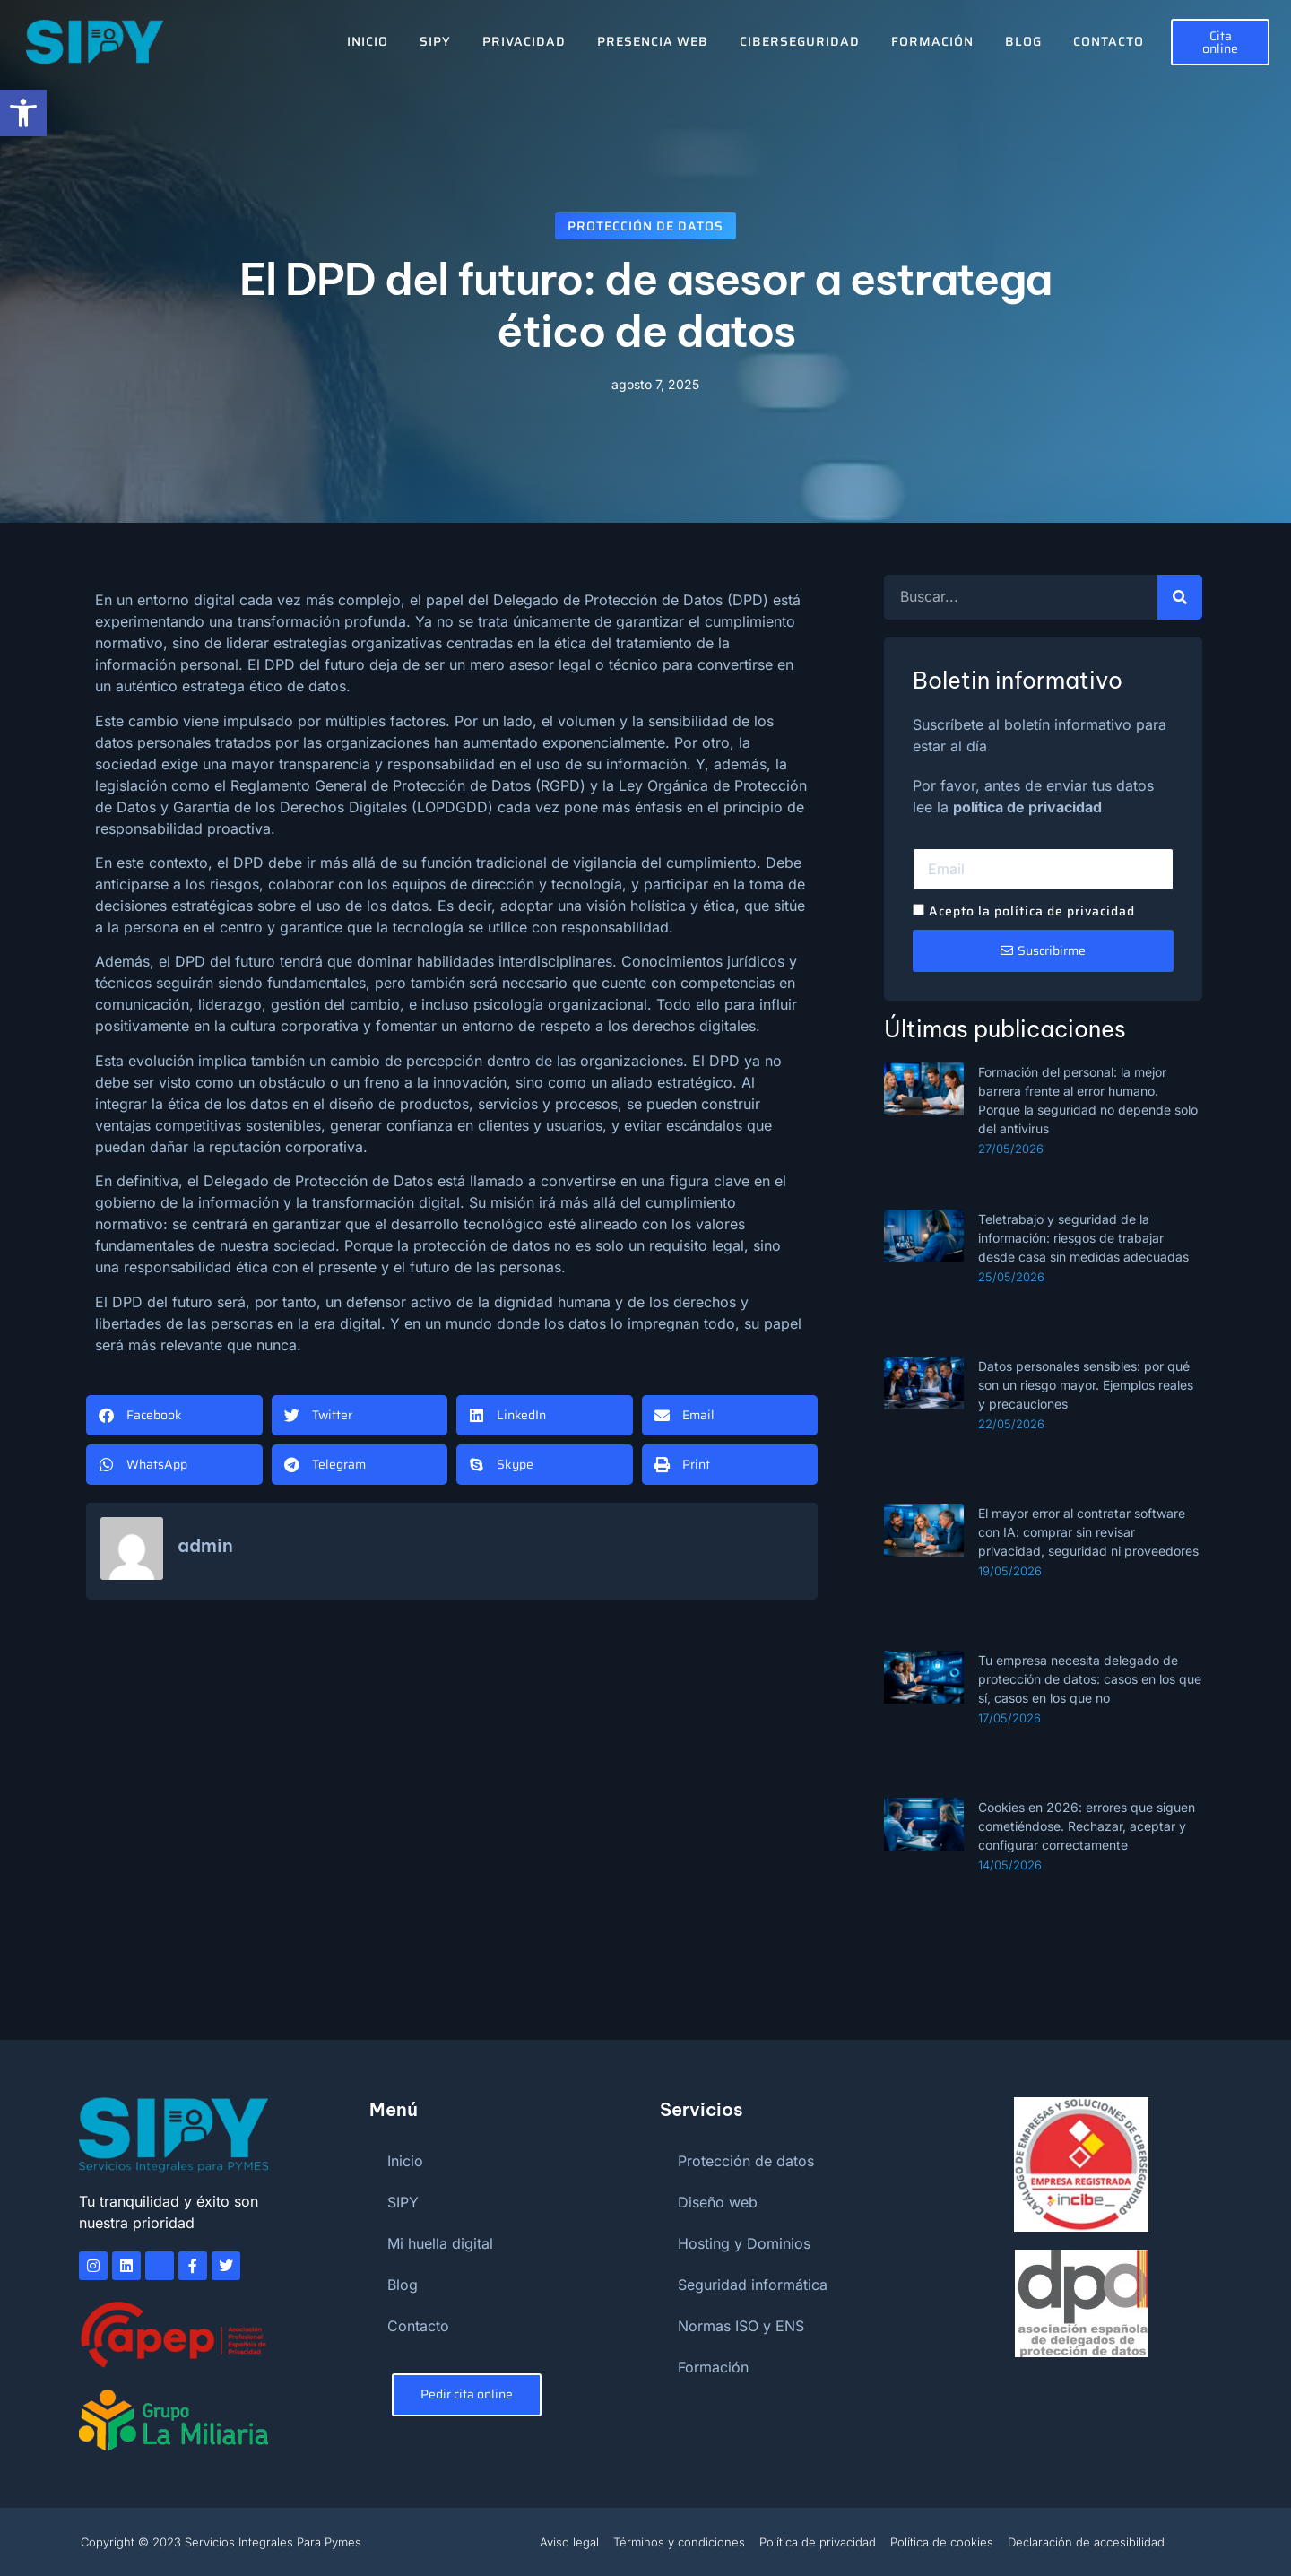  I want to click on Diseño web, so click(718, 2202).